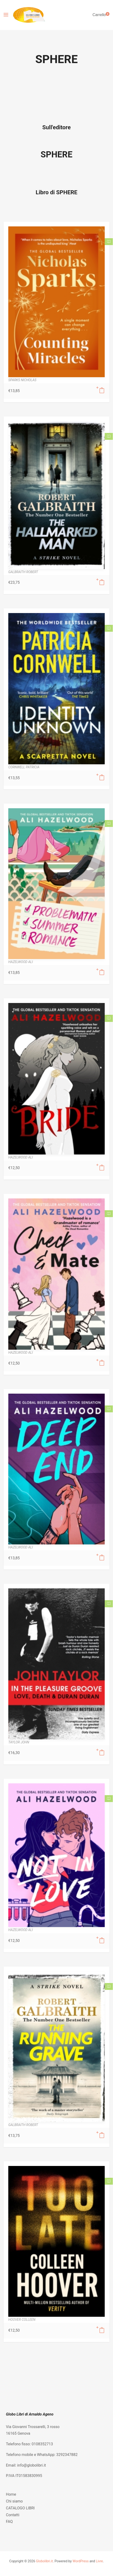  I want to click on CATALOGO LIBRI, so click(20, 2508).